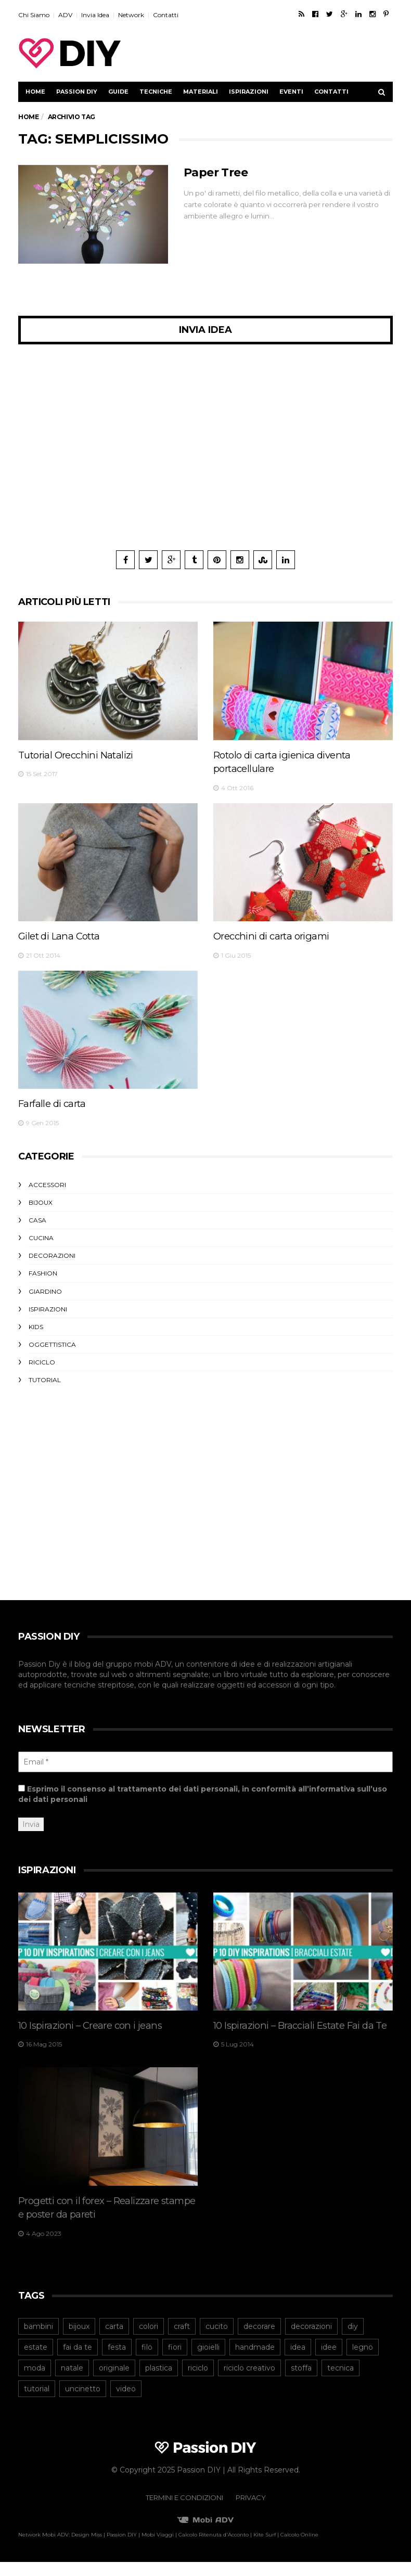  What do you see at coordinates (114, 2382) in the screenshot?
I see `originale [originale (40 elementi)]` at bounding box center [114, 2382].